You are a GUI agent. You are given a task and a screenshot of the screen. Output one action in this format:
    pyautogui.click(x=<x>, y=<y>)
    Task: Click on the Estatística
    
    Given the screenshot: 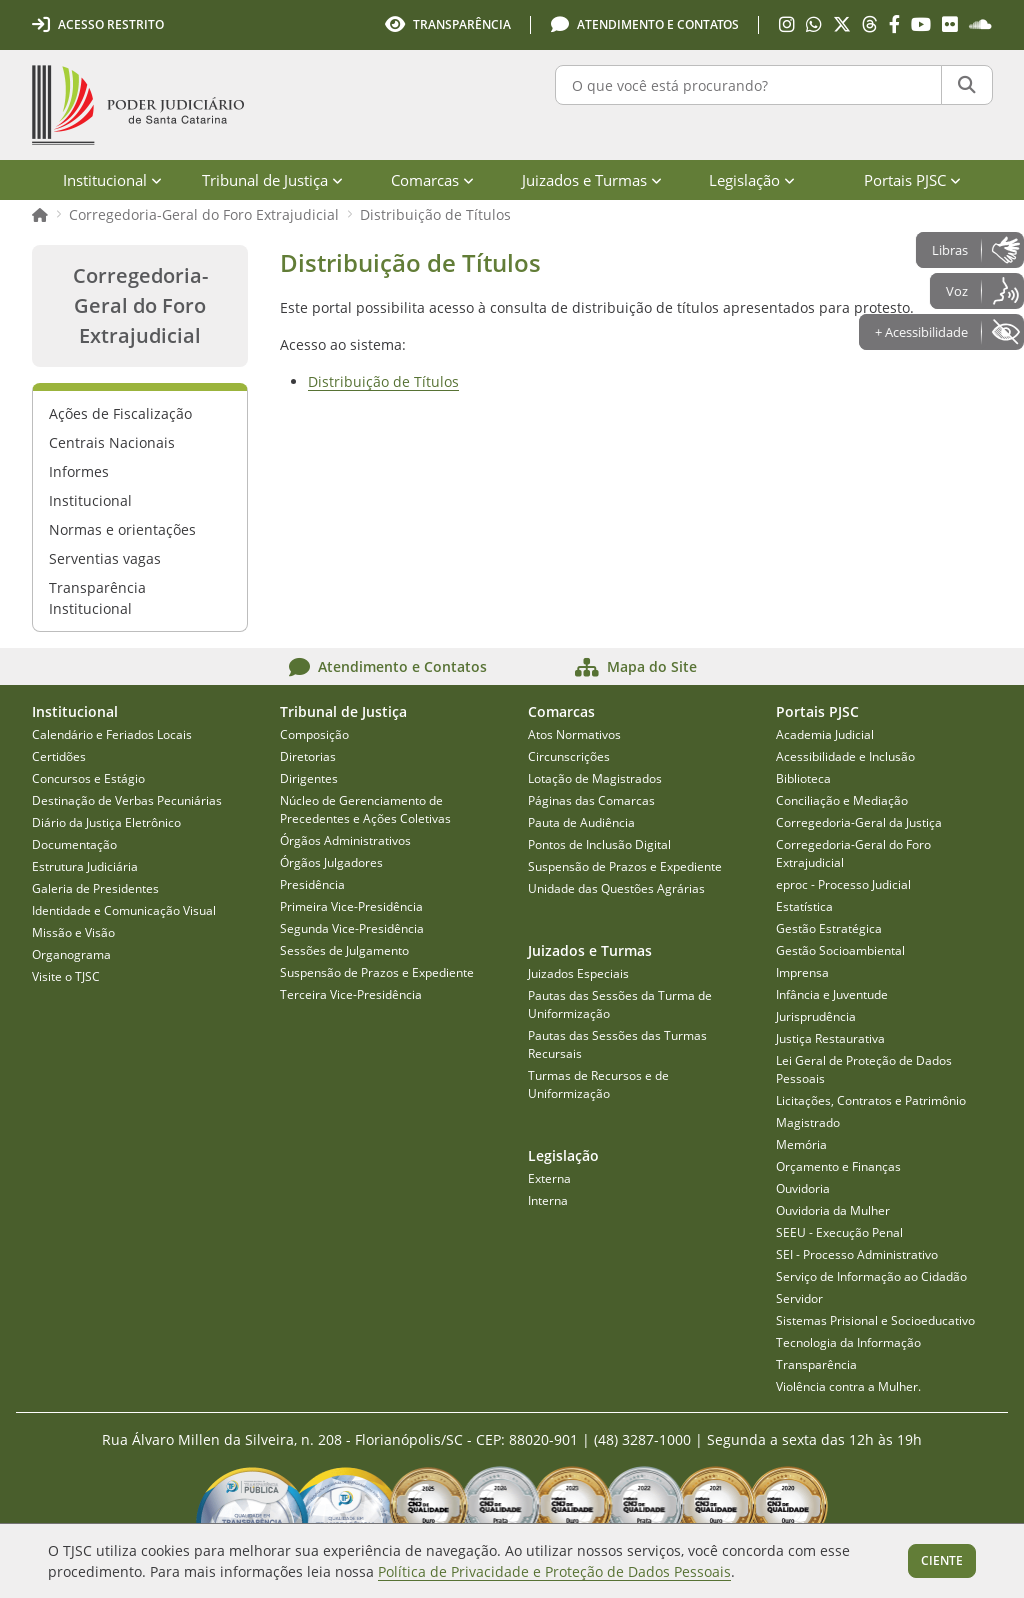 What is the action you would take?
    pyautogui.click(x=804, y=906)
    